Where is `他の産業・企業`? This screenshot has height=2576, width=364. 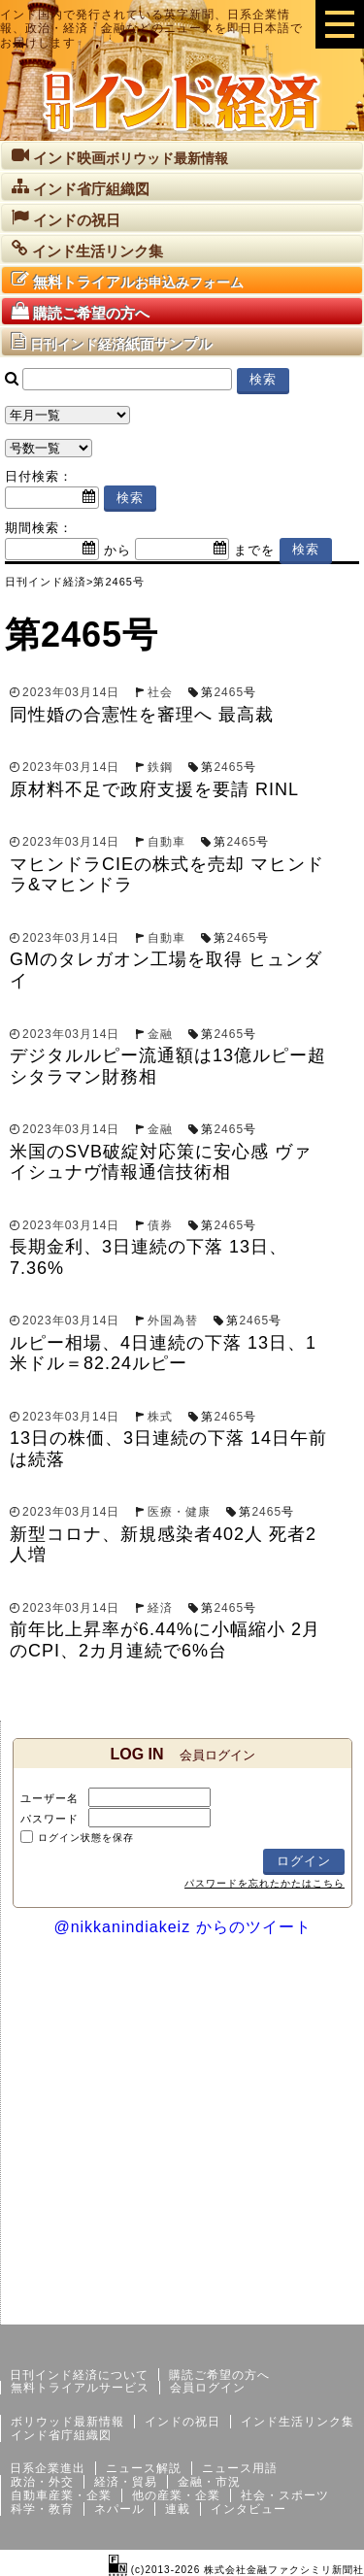 他の産業・企業 is located at coordinates (176, 2495).